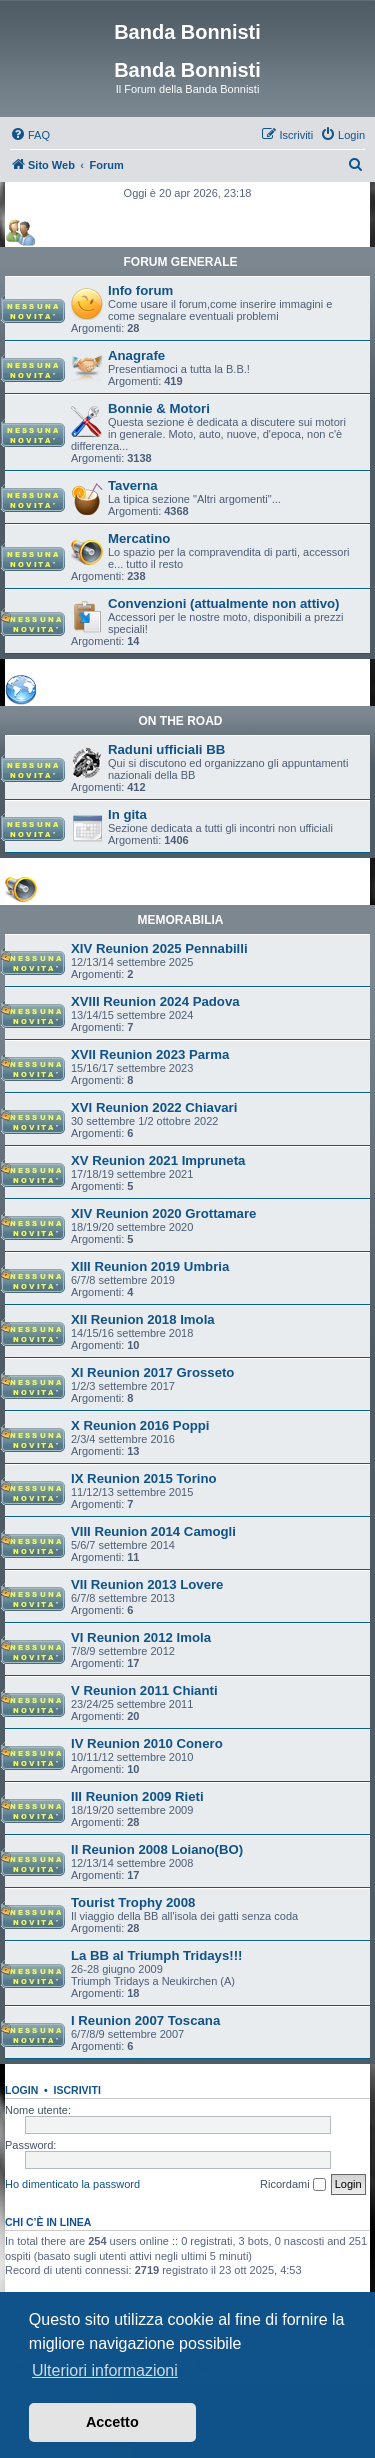  Describe the element at coordinates (127, 814) in the screenshot. I see `In gita` at that location.